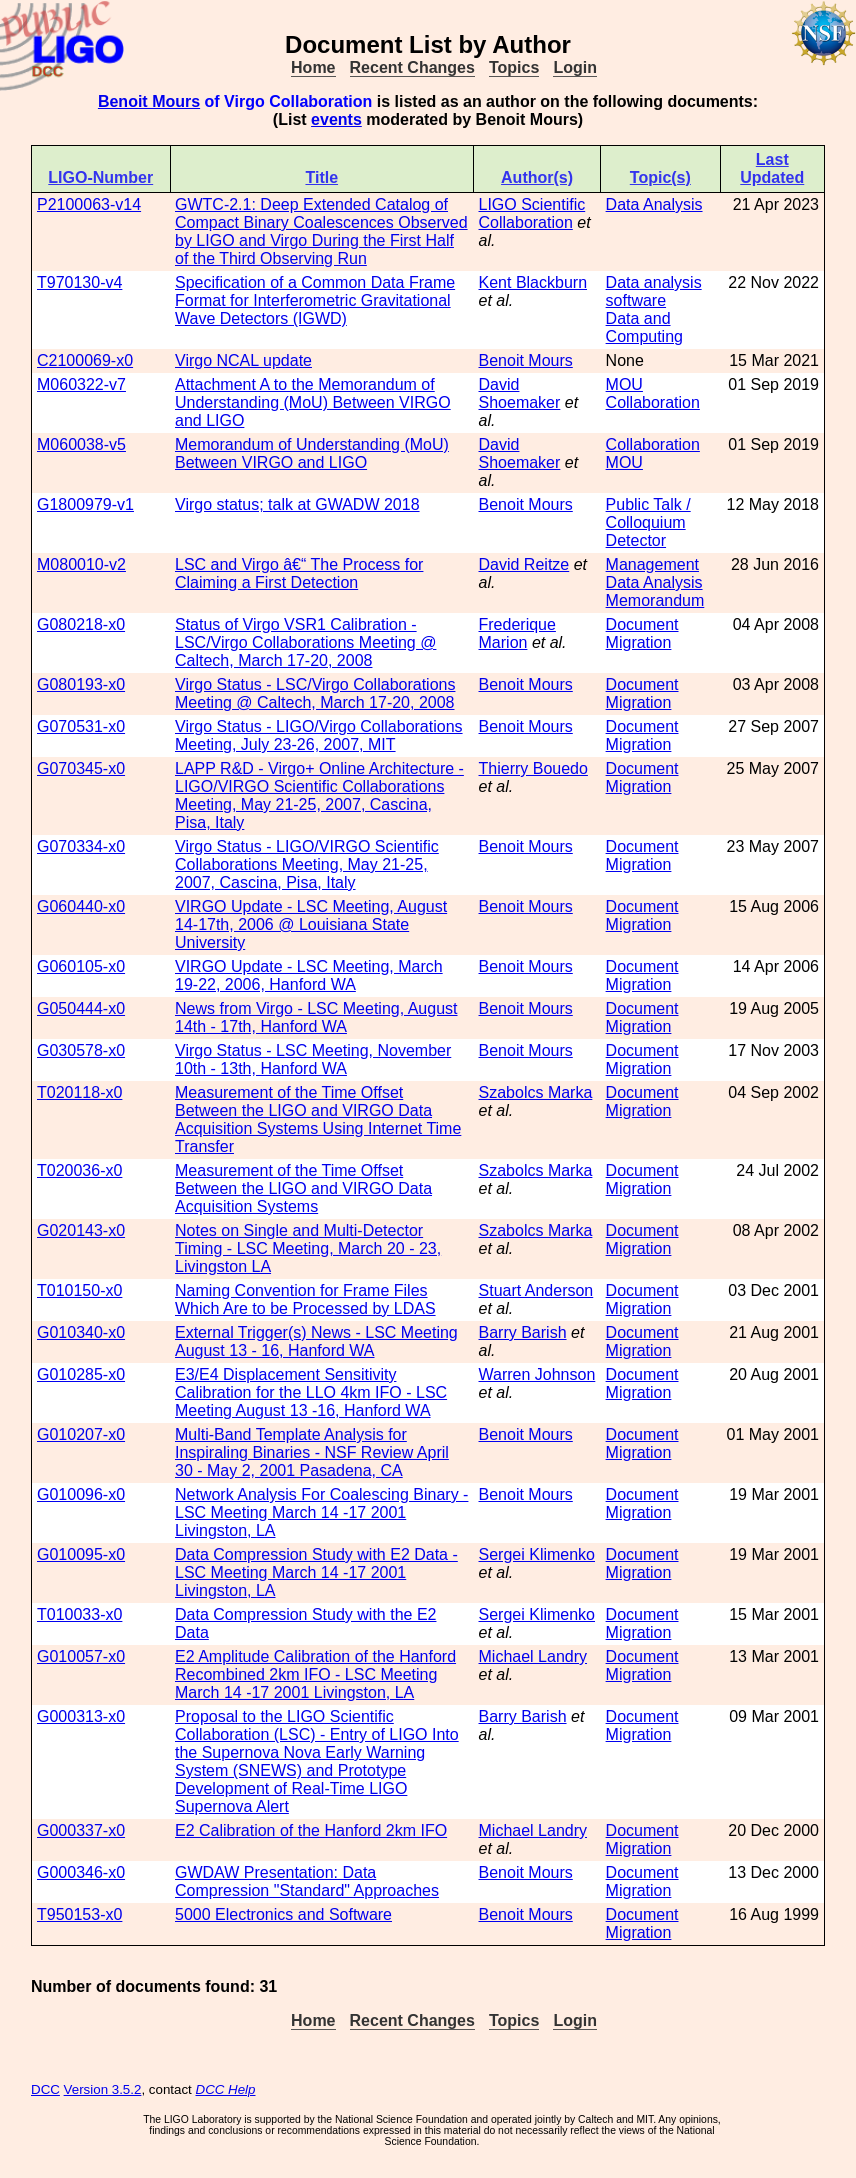 This screenshot has width=856, height=2178. What do you see at coordinates (311, 924) in the screenshot?
I see `VIRGO Update - LSC Meeting, August 14-17th, 2006 @ Louisiana State University` at bounding box center [311, 924].